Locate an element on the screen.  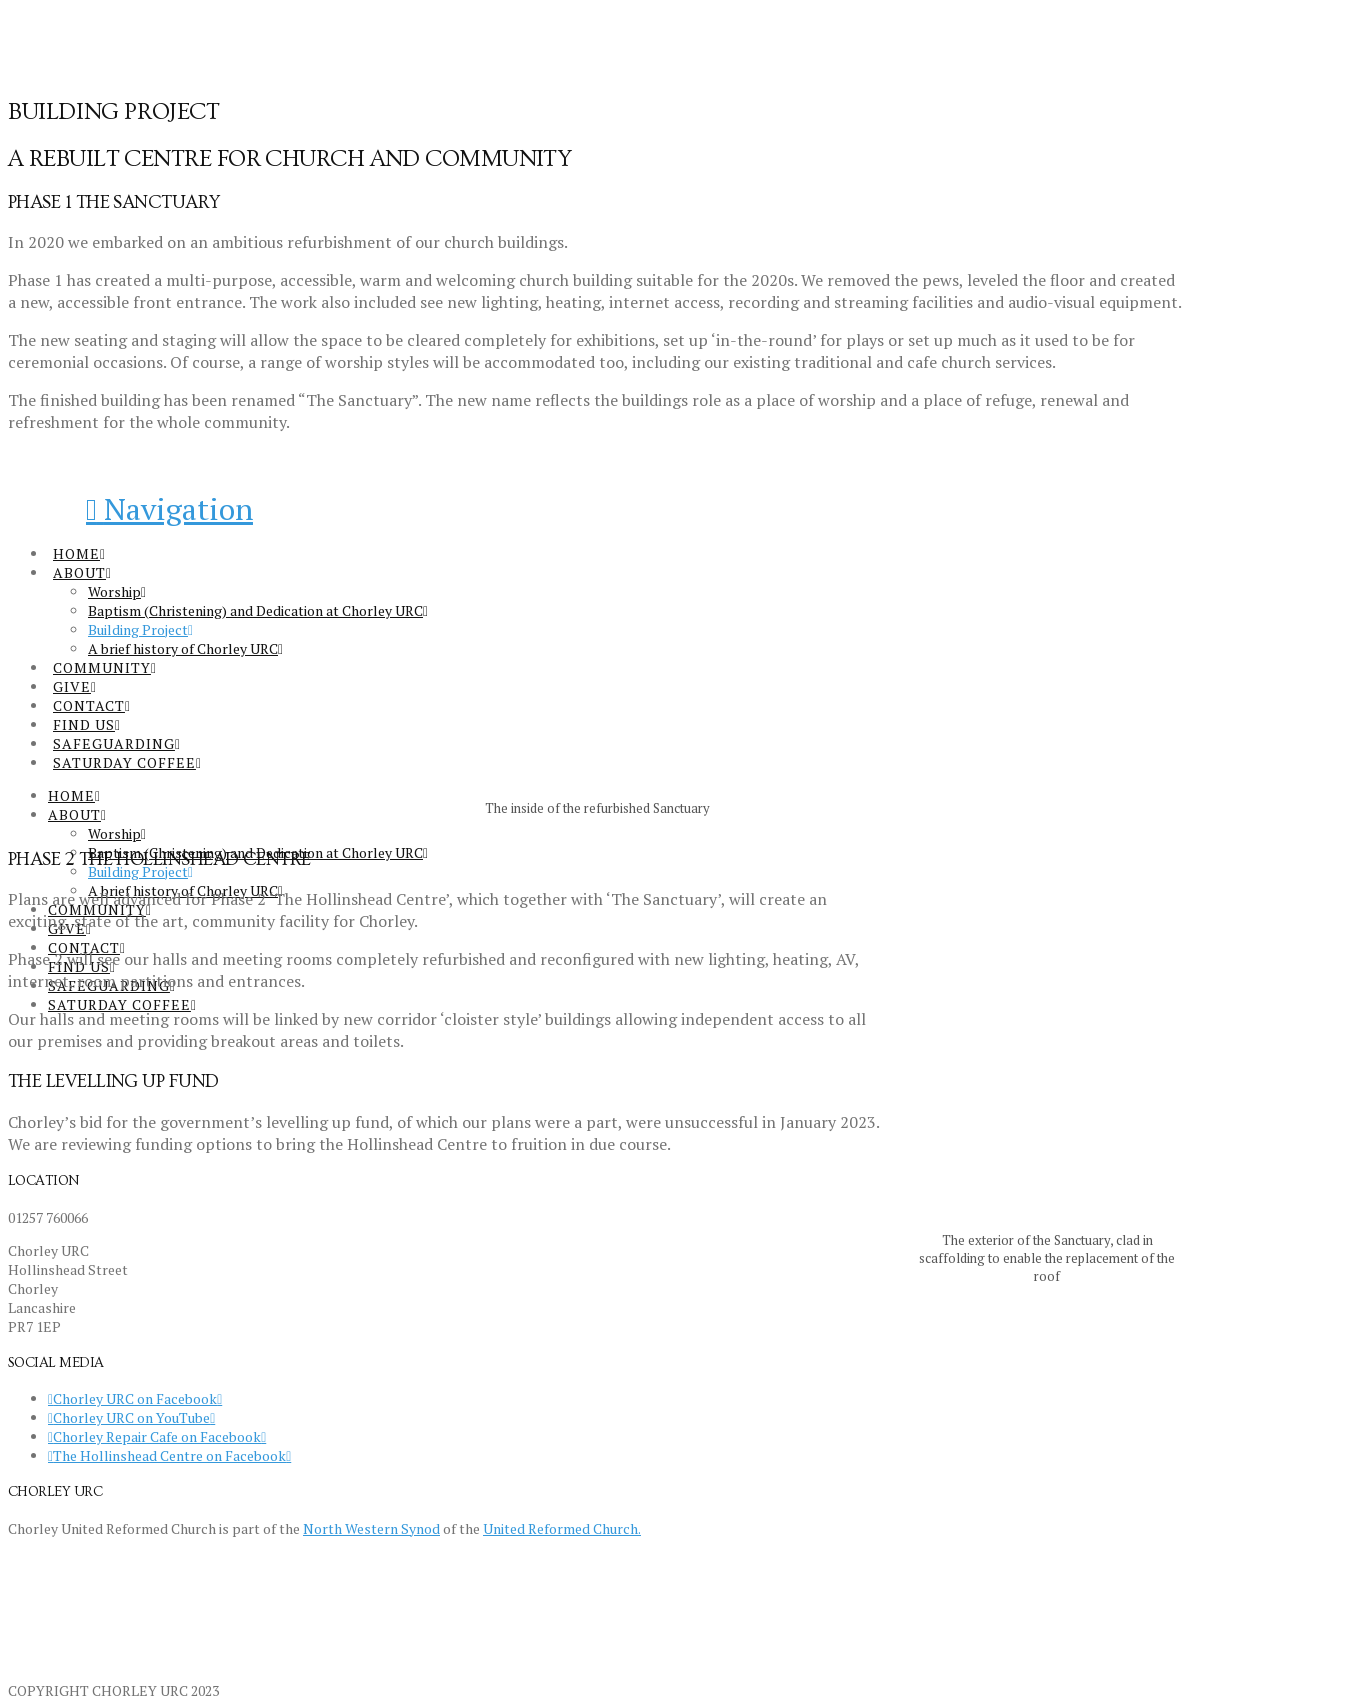
Chorley URC on Facebook is located at coordinates (135, 1398).